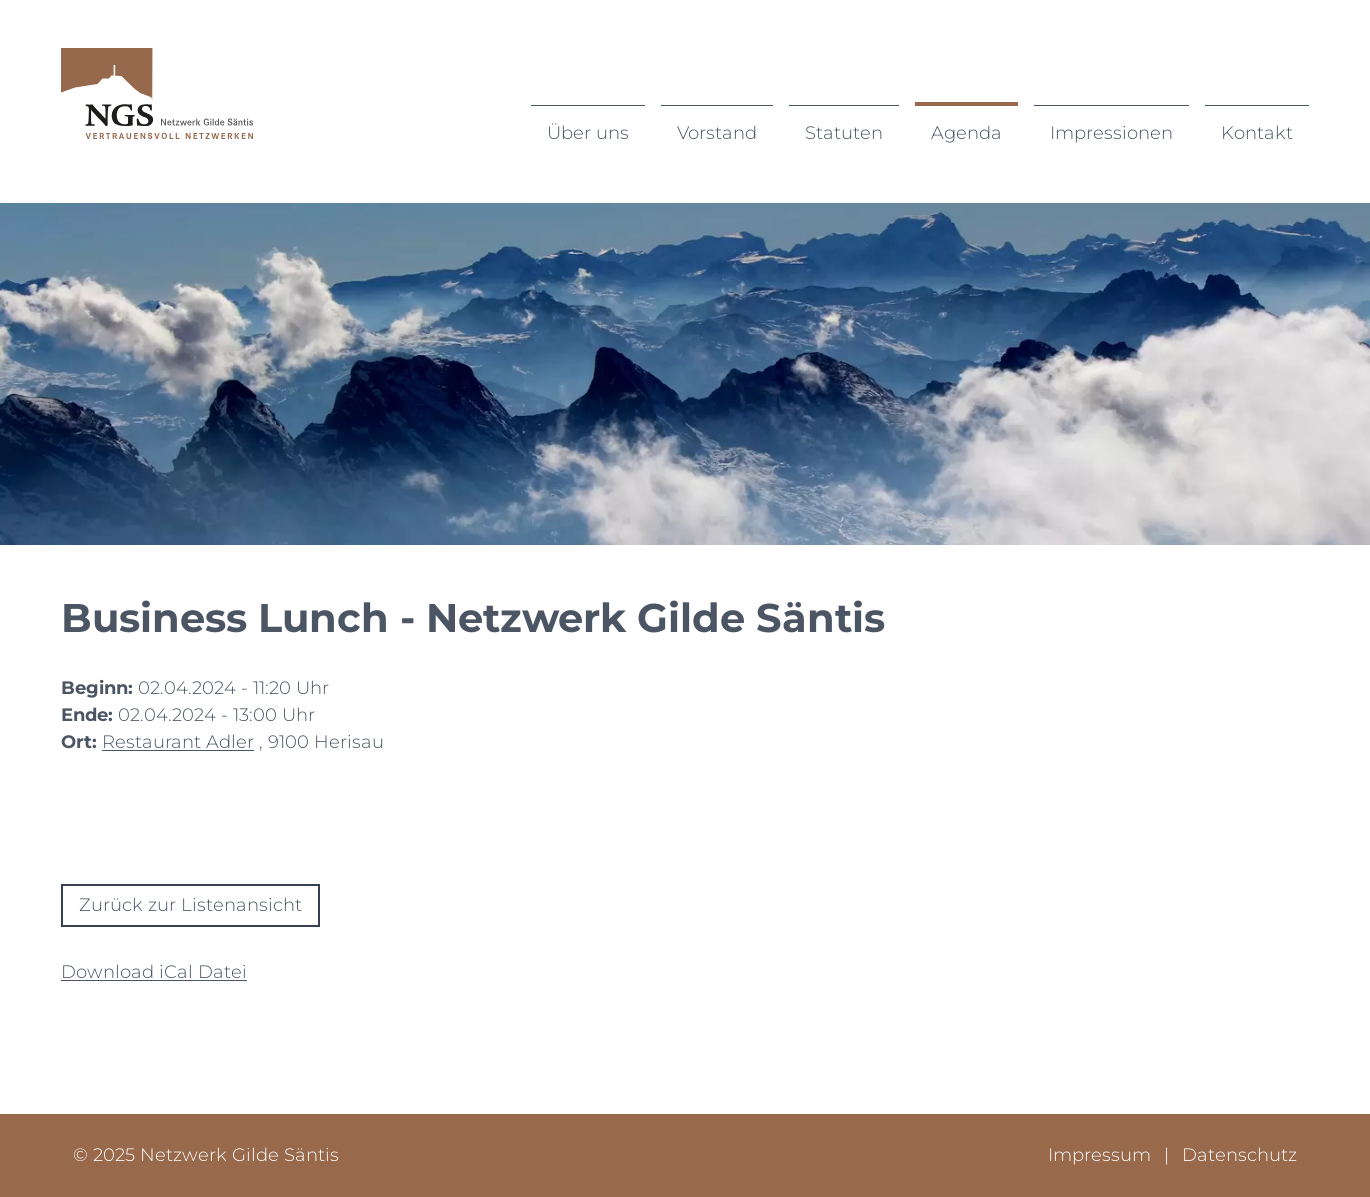 This screenshot has height=1197, width=1370. What do you see at coordinates (154, 972) in the screenshot?
I see `Download iCal Datei` at bounding box center [154, 972].